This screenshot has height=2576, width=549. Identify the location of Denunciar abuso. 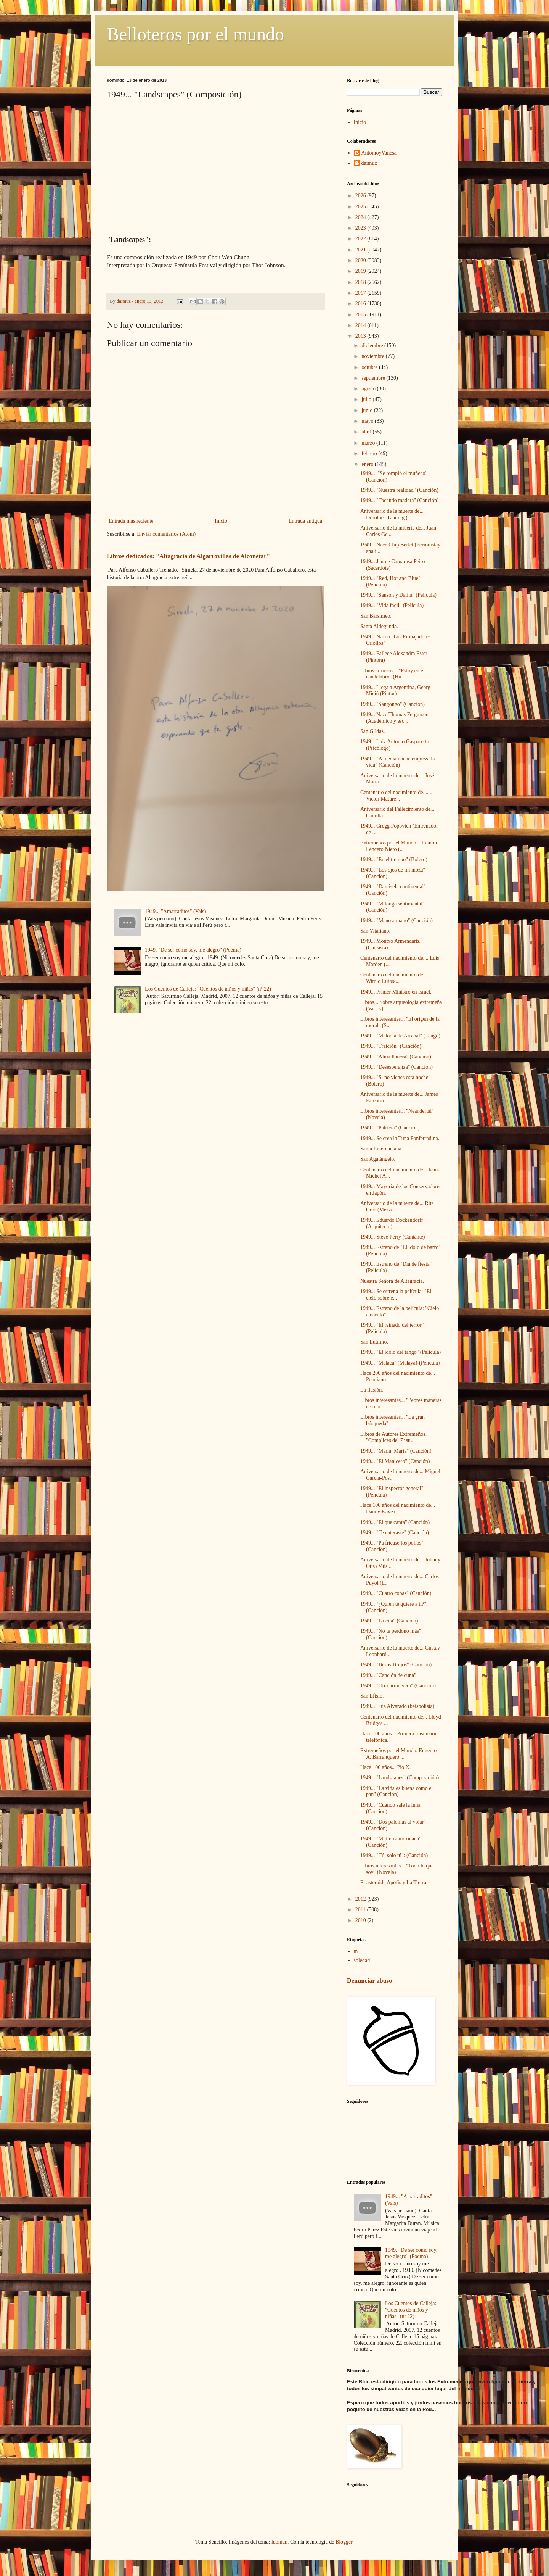
(369, 1980).